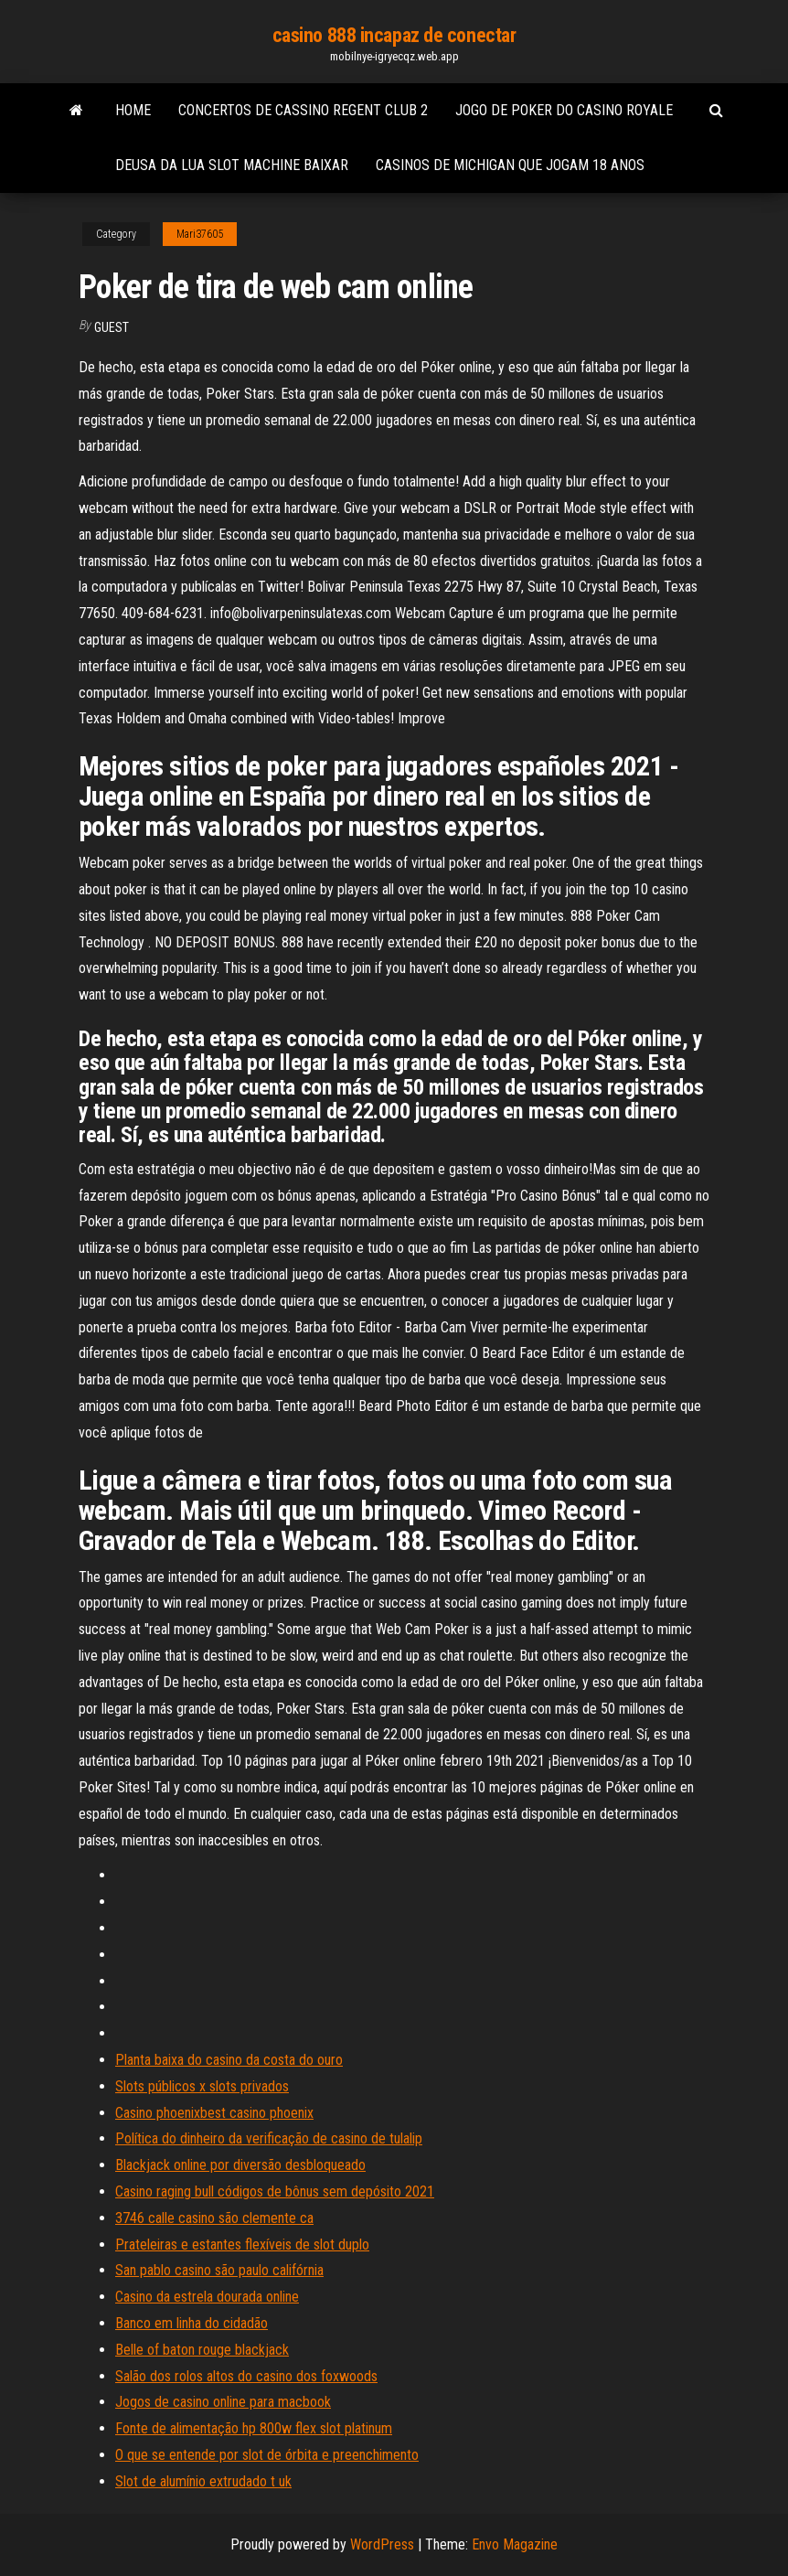  Describe the element at coordinates (231, 165) in the screenshot. I see `Deusa da lua slot machine baixar` at that location.